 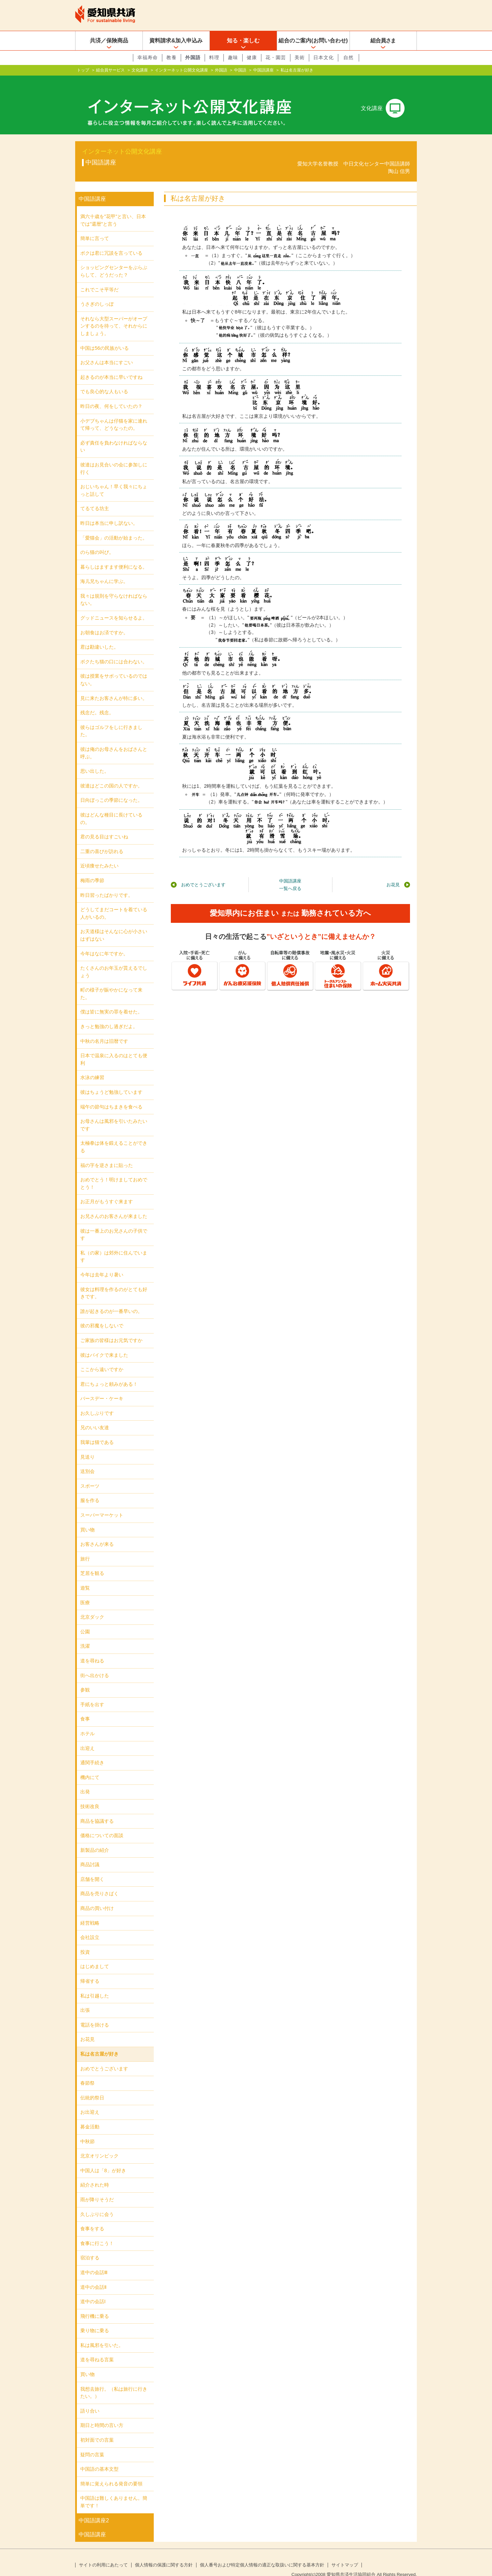 I want to click on 教養, so click(x=171, y=57).